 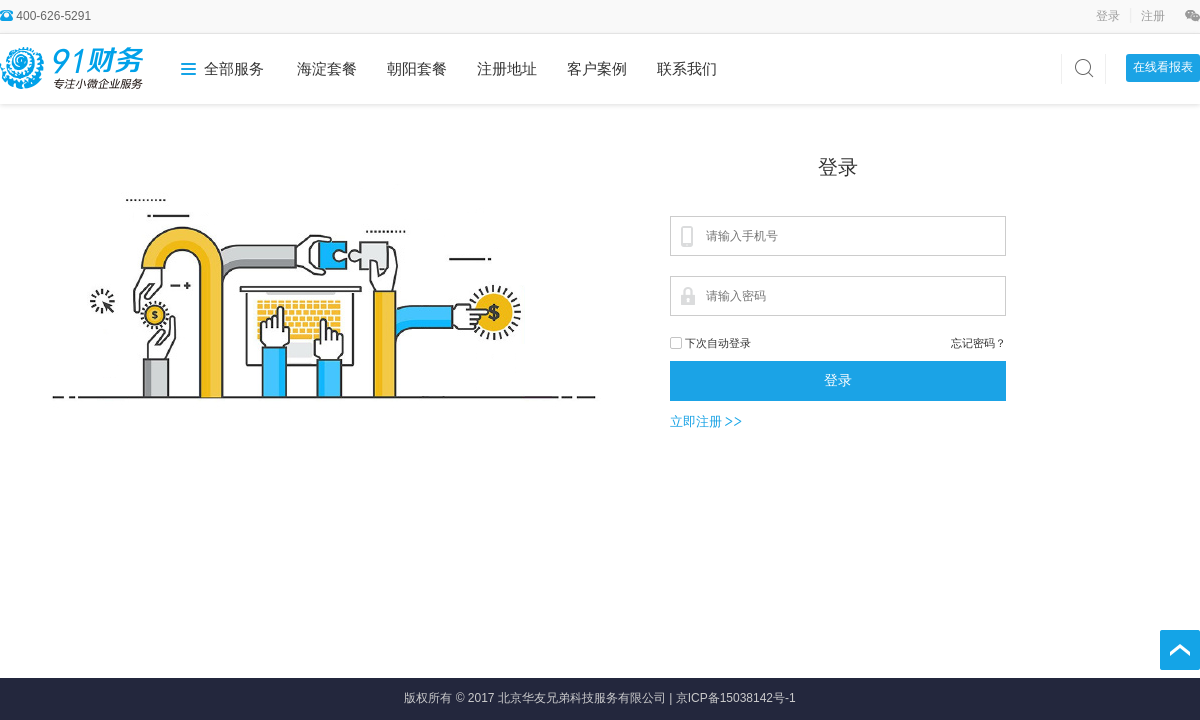 What do you see at coordinates (687, 68) in the screenshot?
I see `联系我们` at bounding box center [687, 68].